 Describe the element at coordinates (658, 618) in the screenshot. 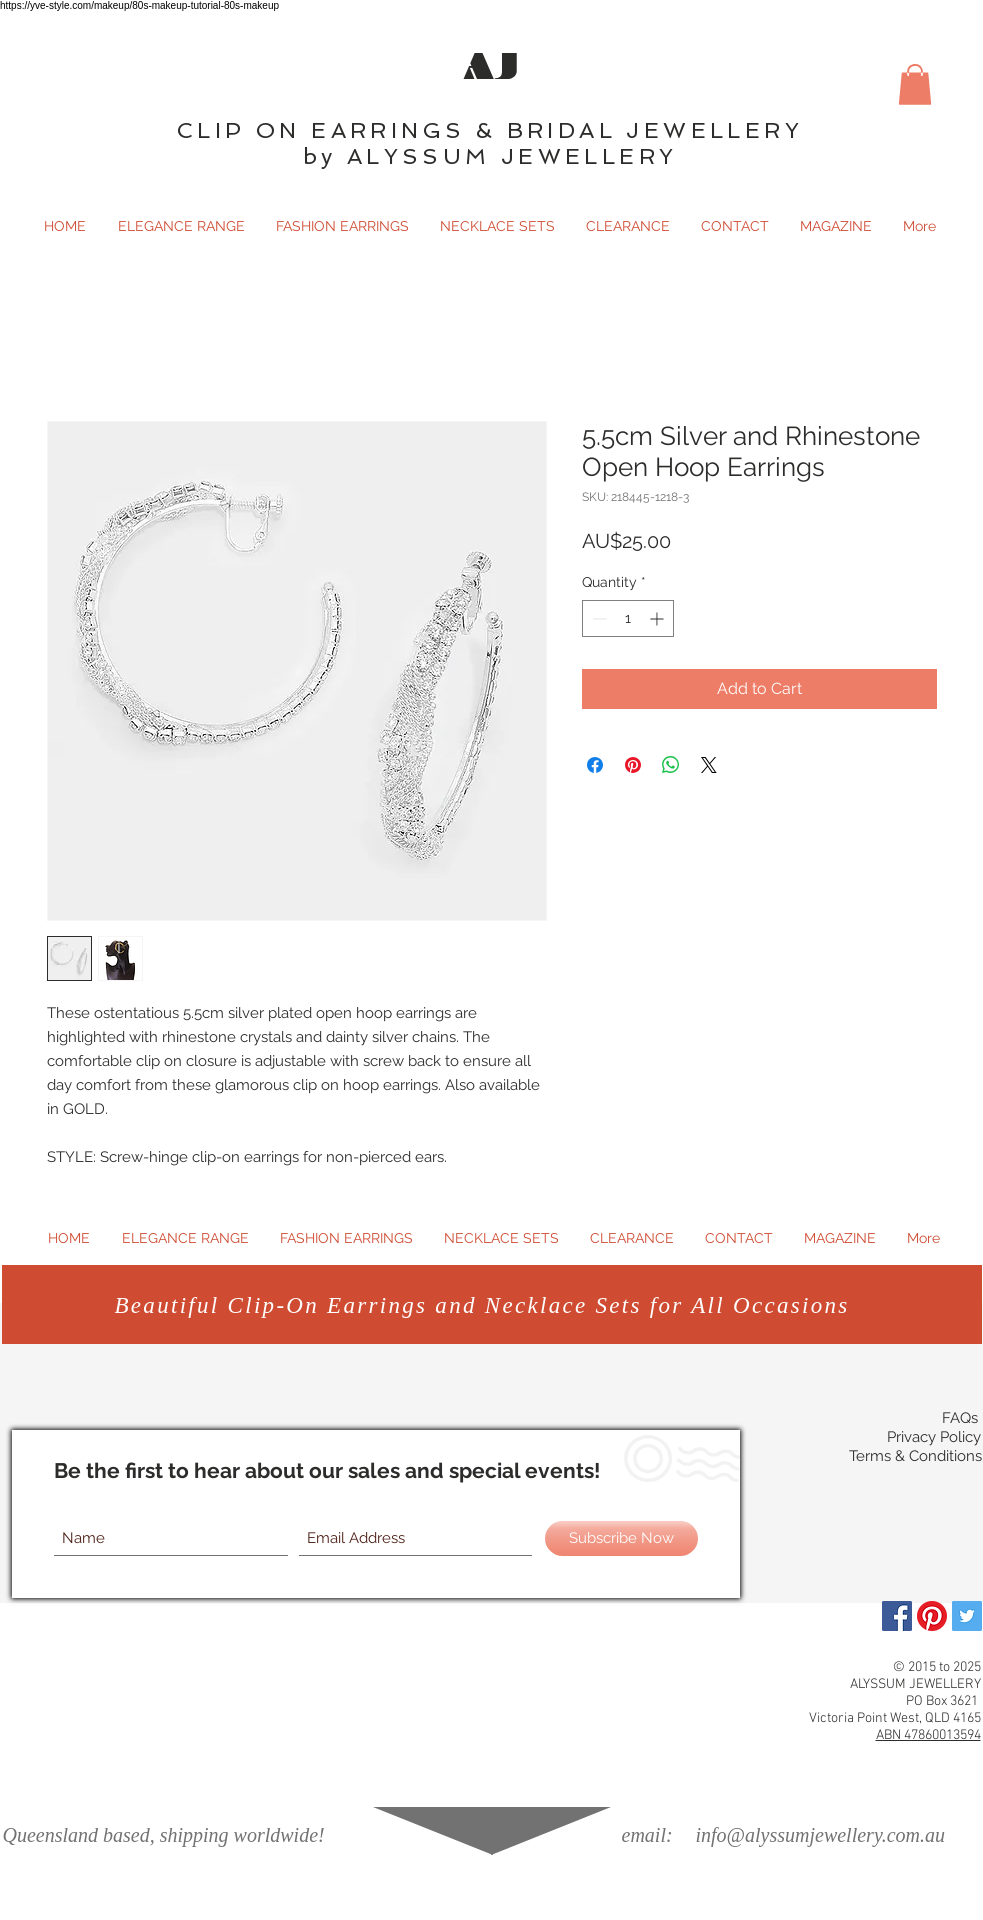

I see `[Increment]` at that location.